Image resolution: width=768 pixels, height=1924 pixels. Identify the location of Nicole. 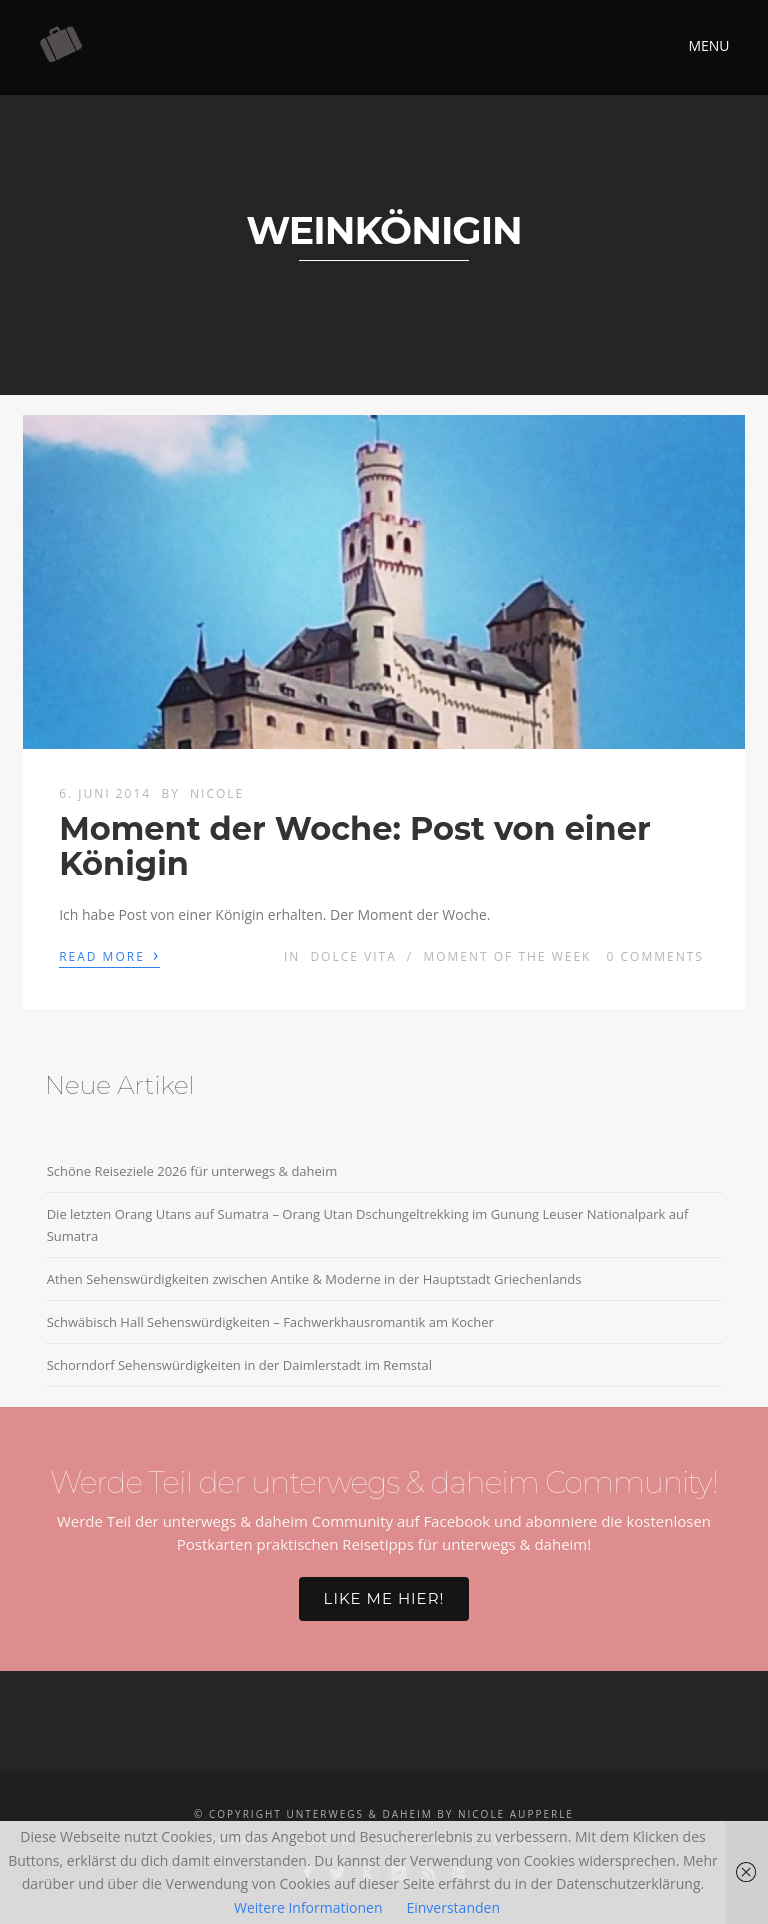
(217, 793).